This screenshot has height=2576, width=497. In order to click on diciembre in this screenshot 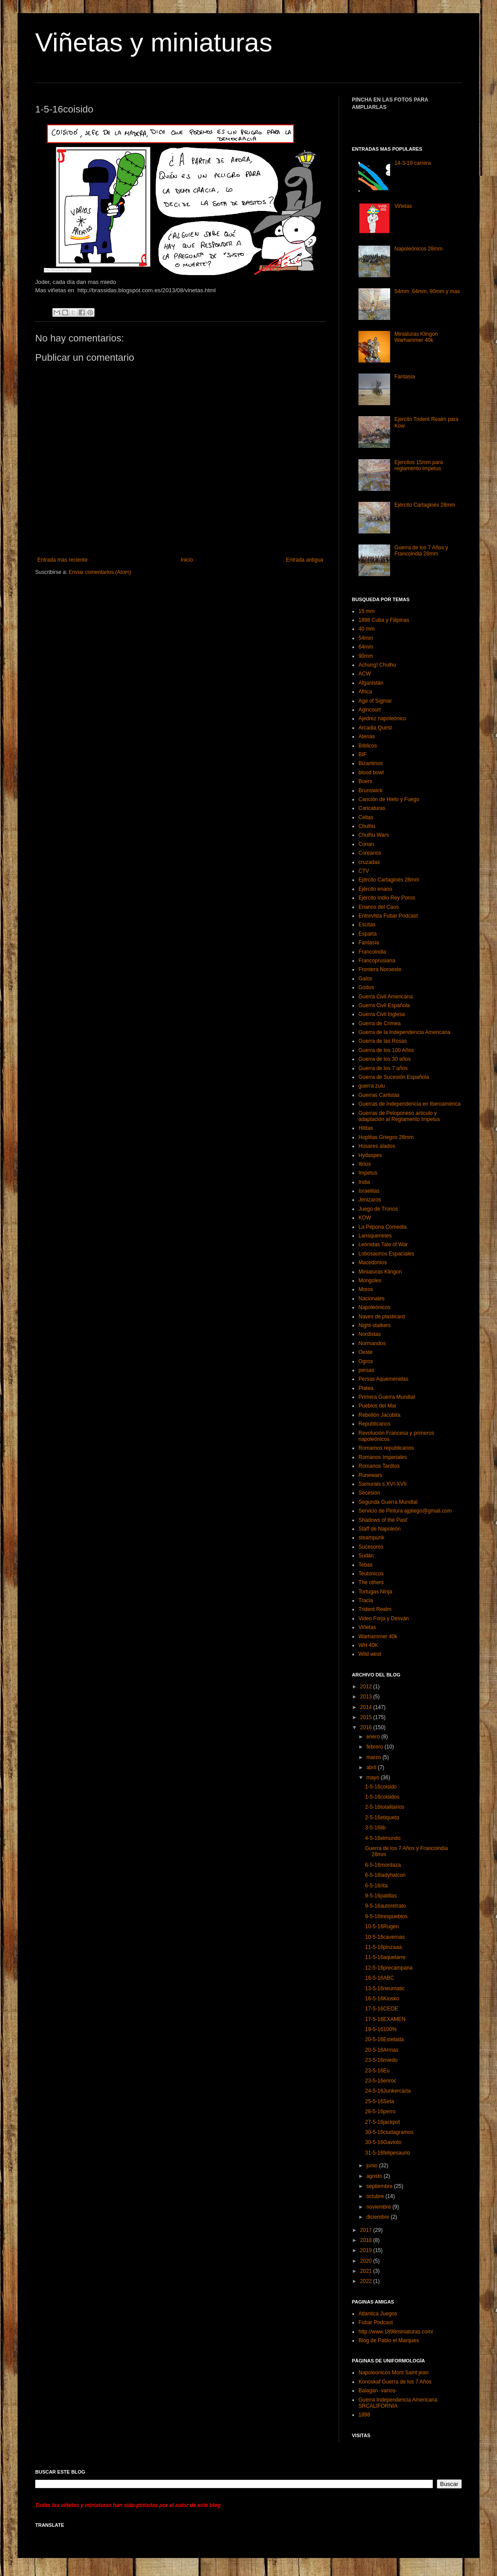, I will do `click(378, 2217)`.